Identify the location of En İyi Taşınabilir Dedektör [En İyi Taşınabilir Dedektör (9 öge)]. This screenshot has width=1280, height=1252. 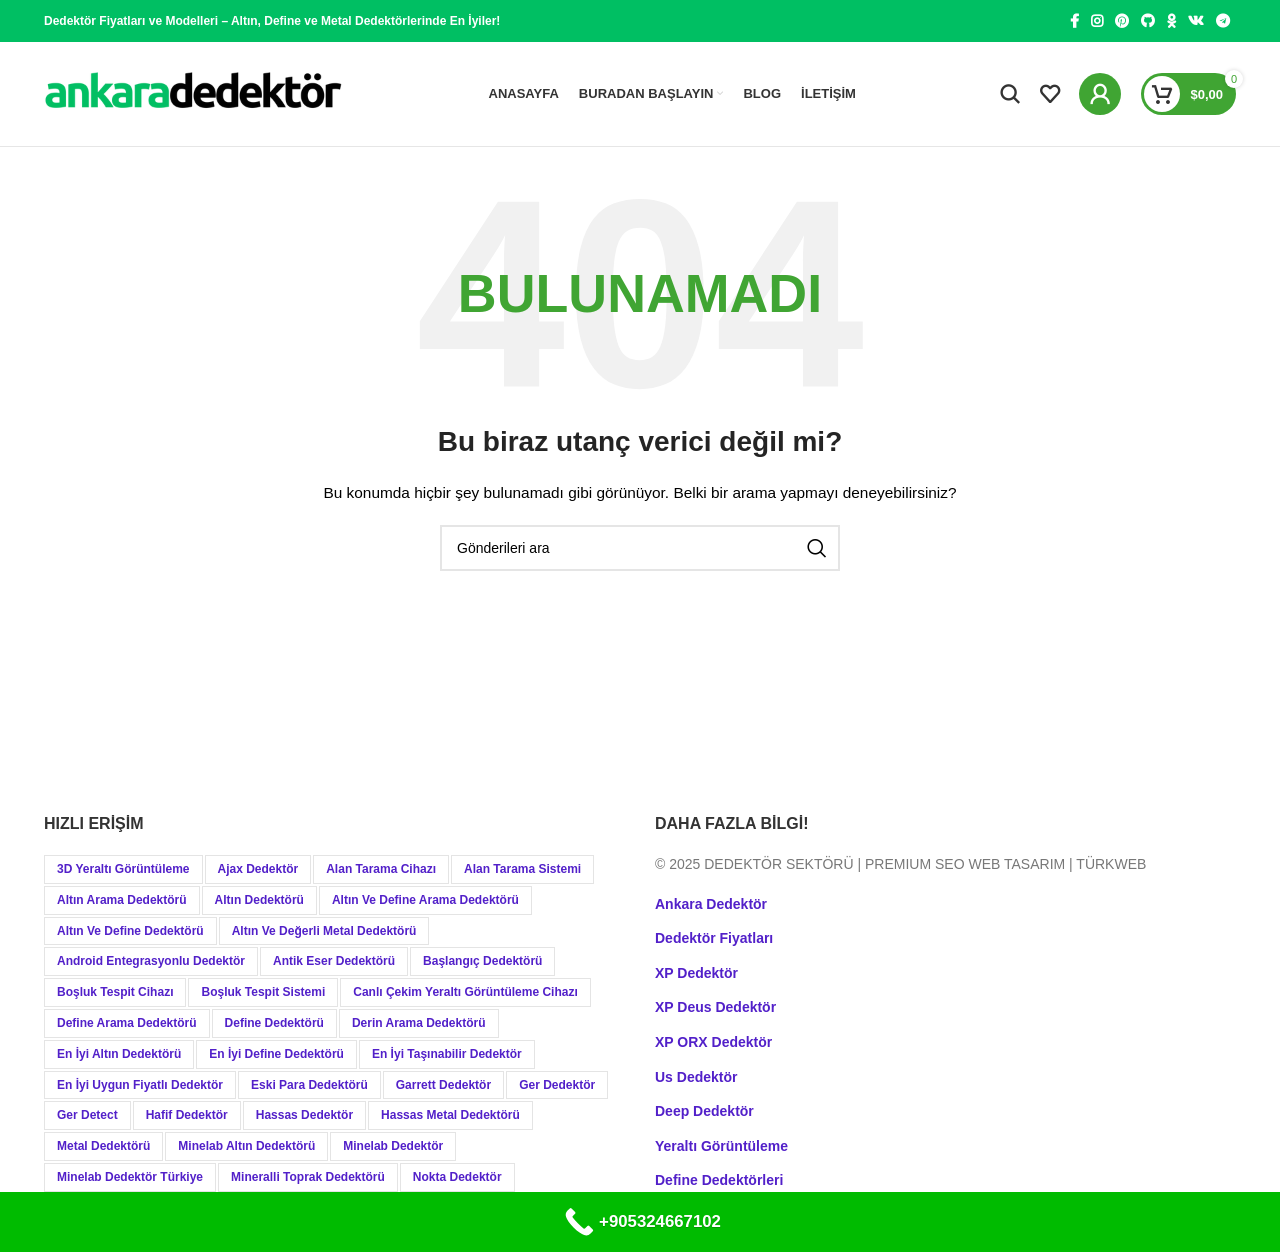
(447, 1054).